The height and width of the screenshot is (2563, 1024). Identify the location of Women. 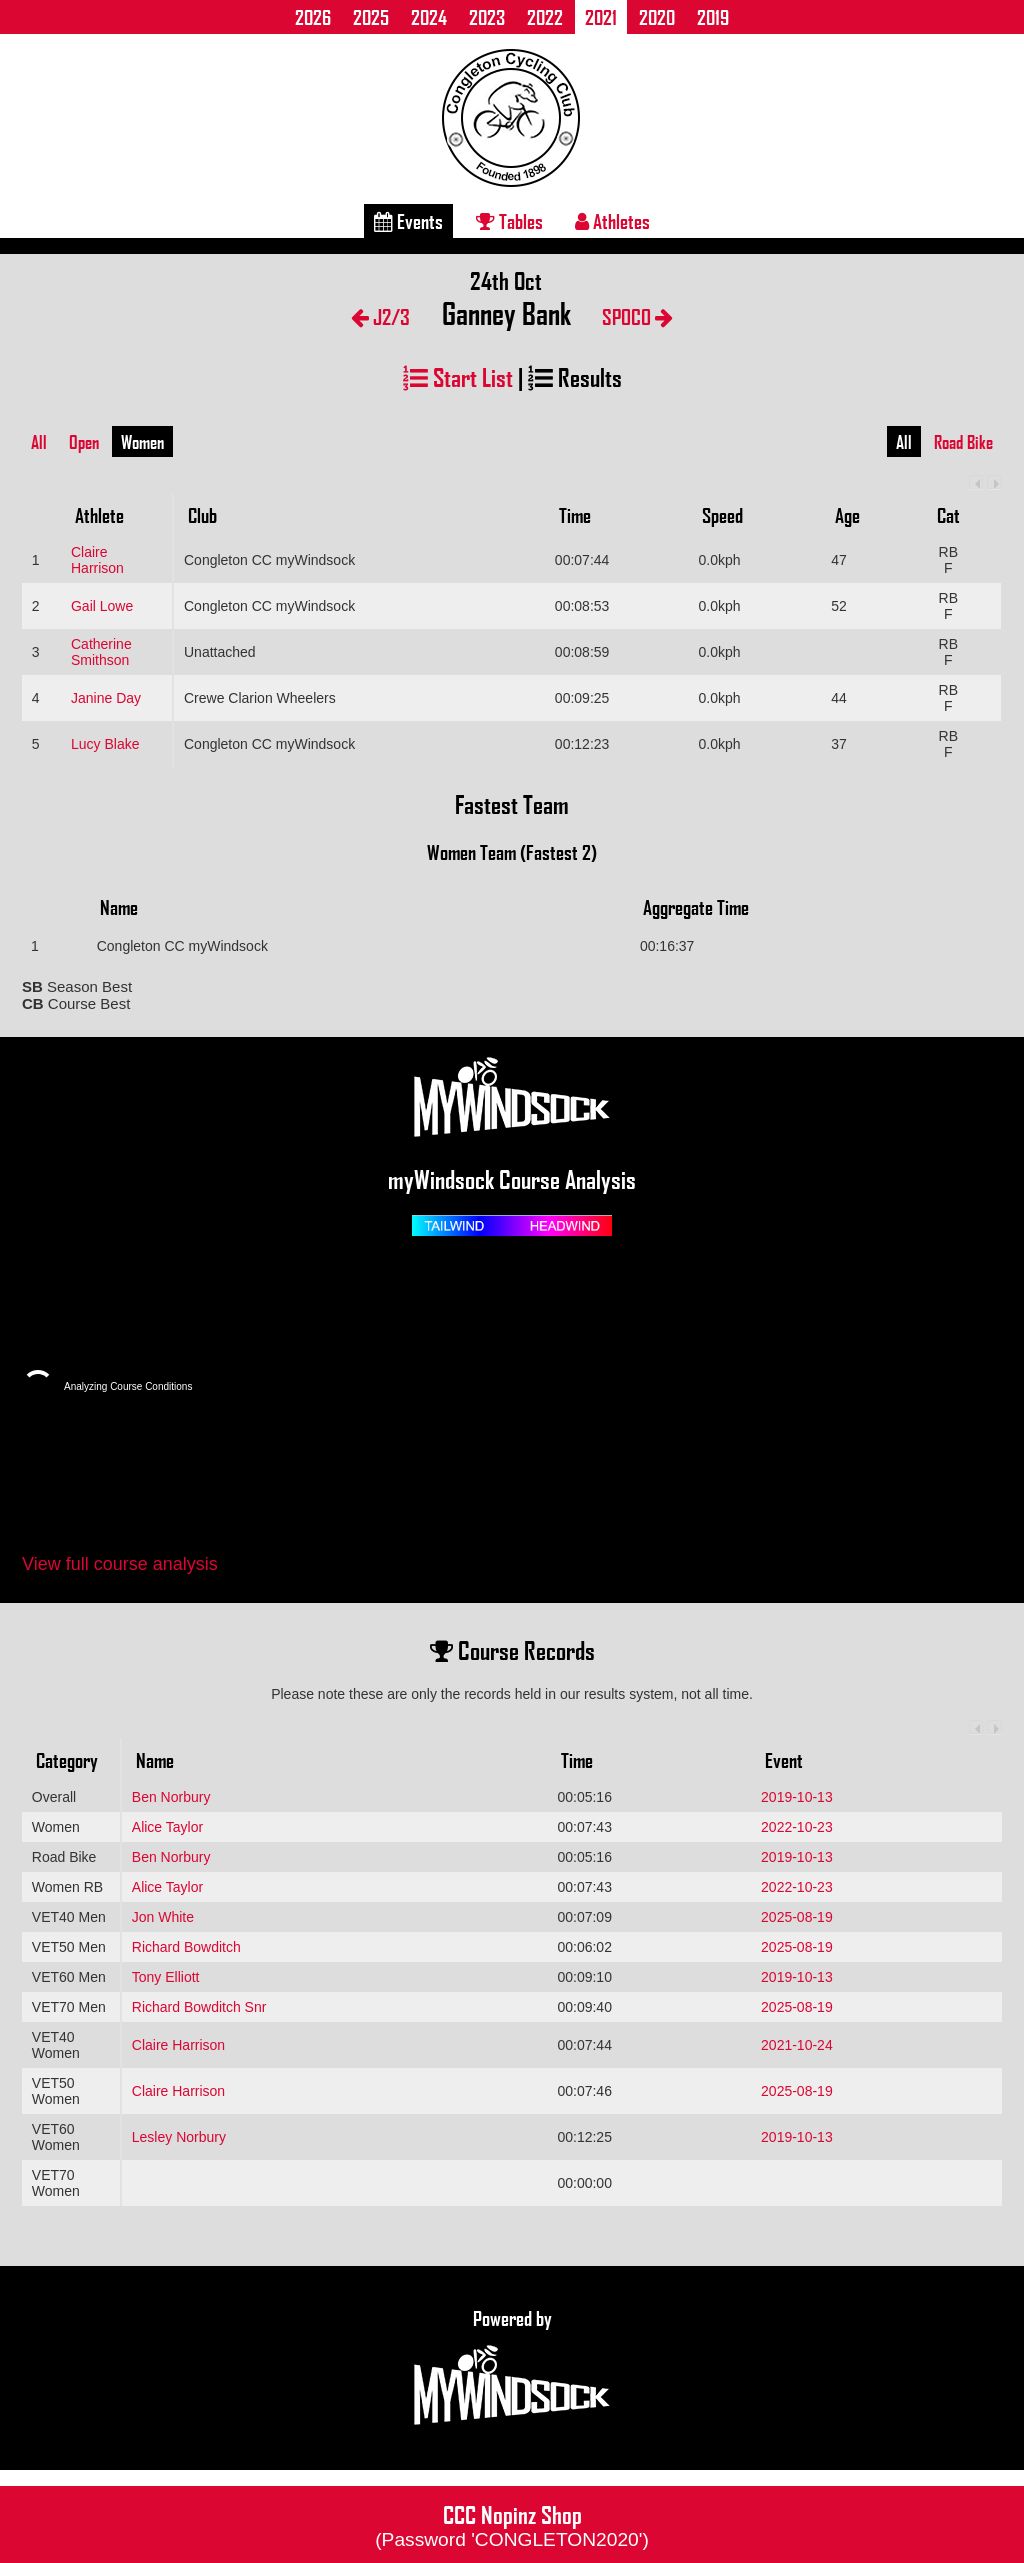
(142, 442).